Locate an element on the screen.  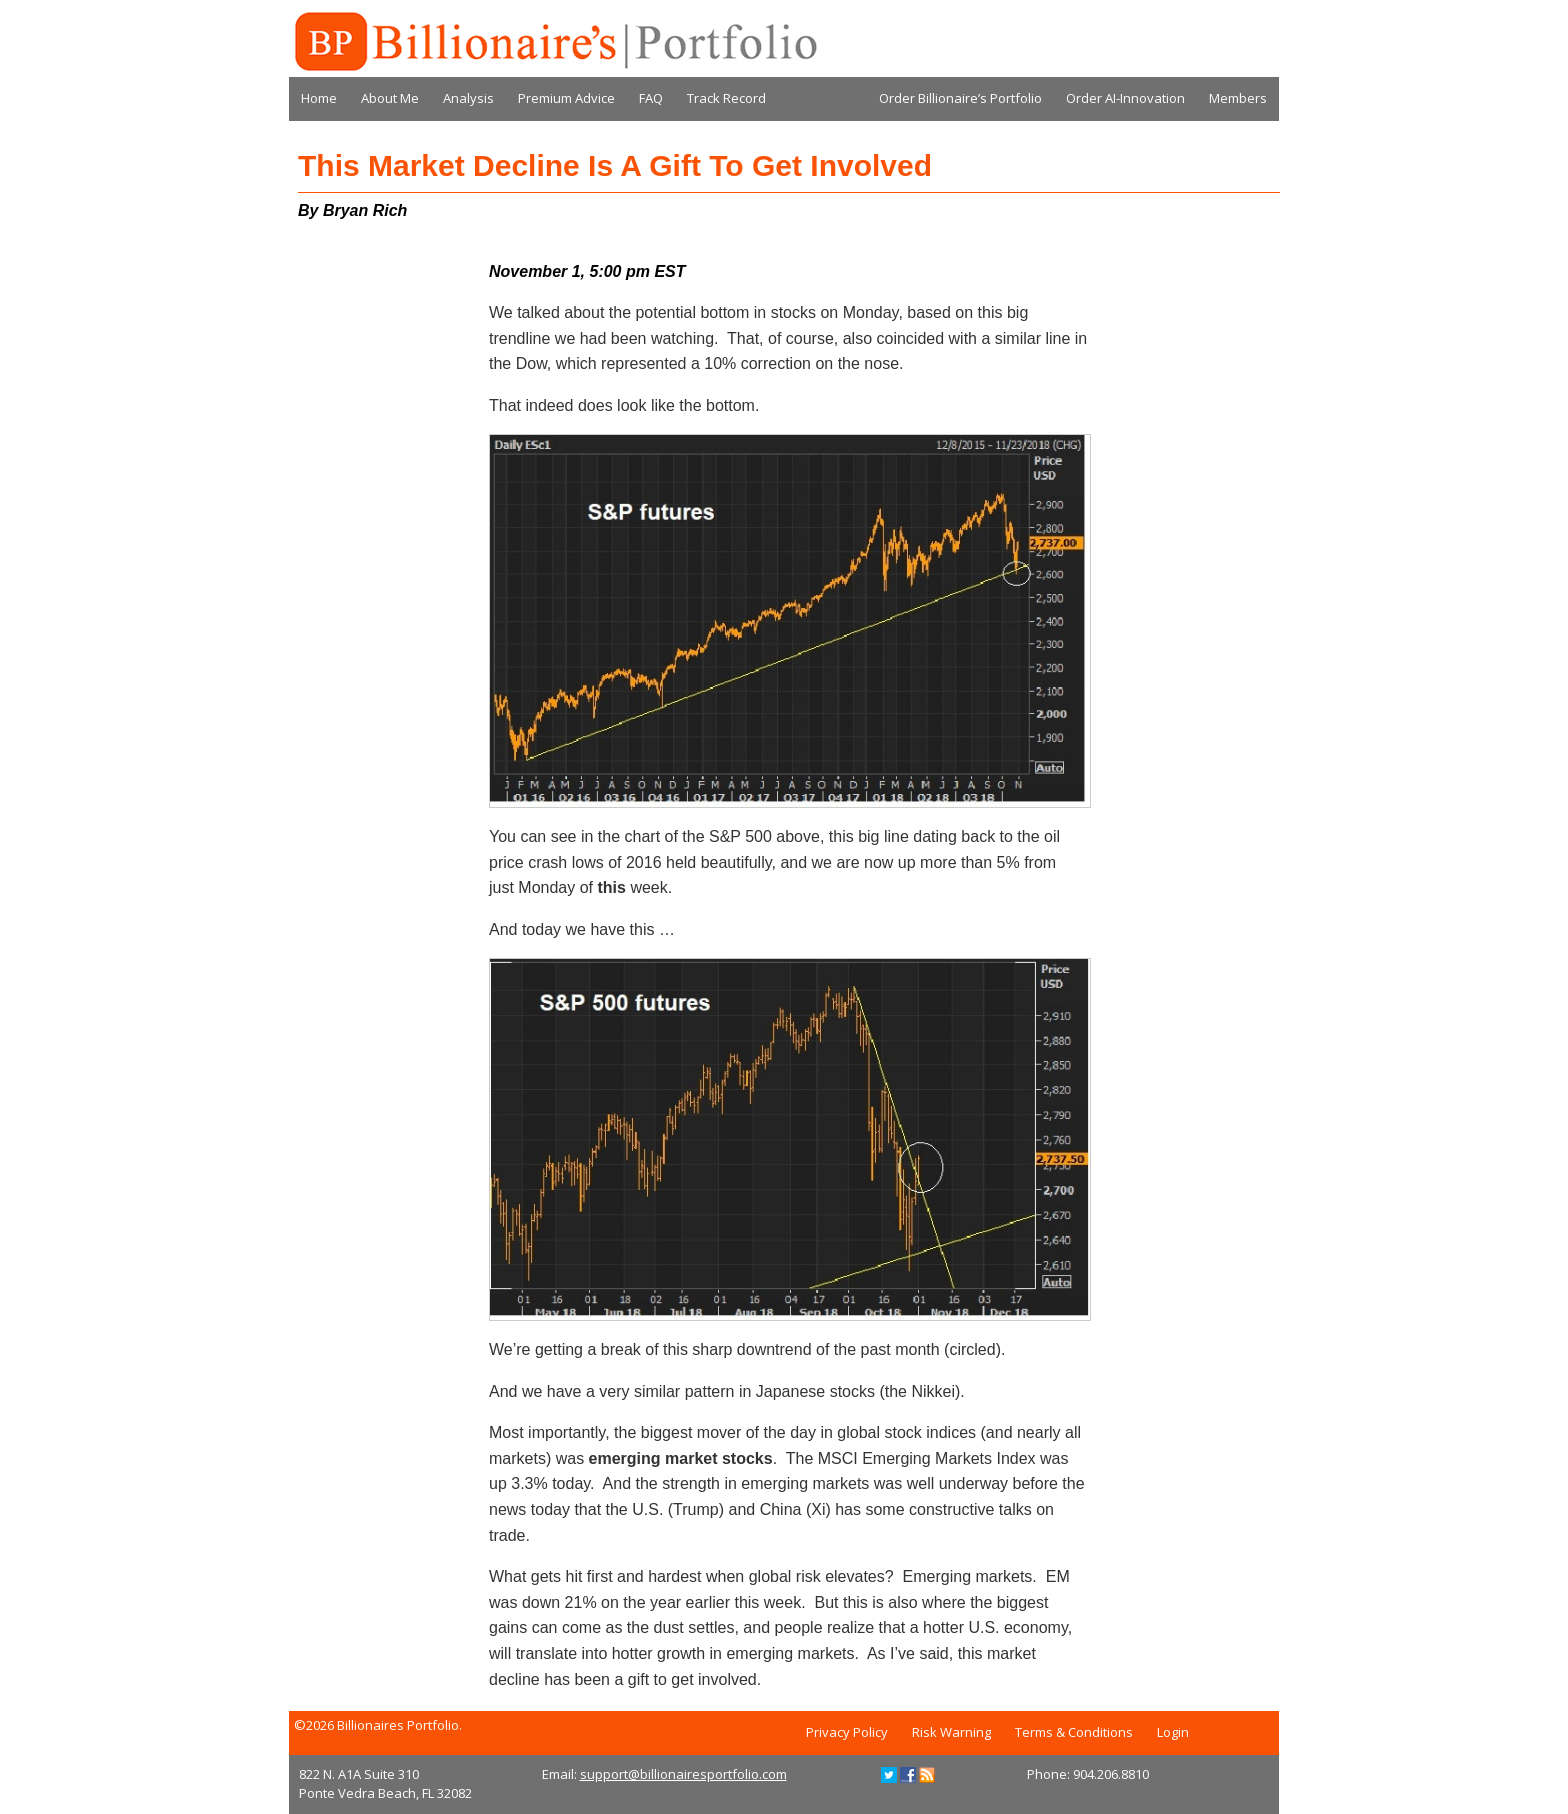
Risk Warning is located at coordinates (951, 1732).